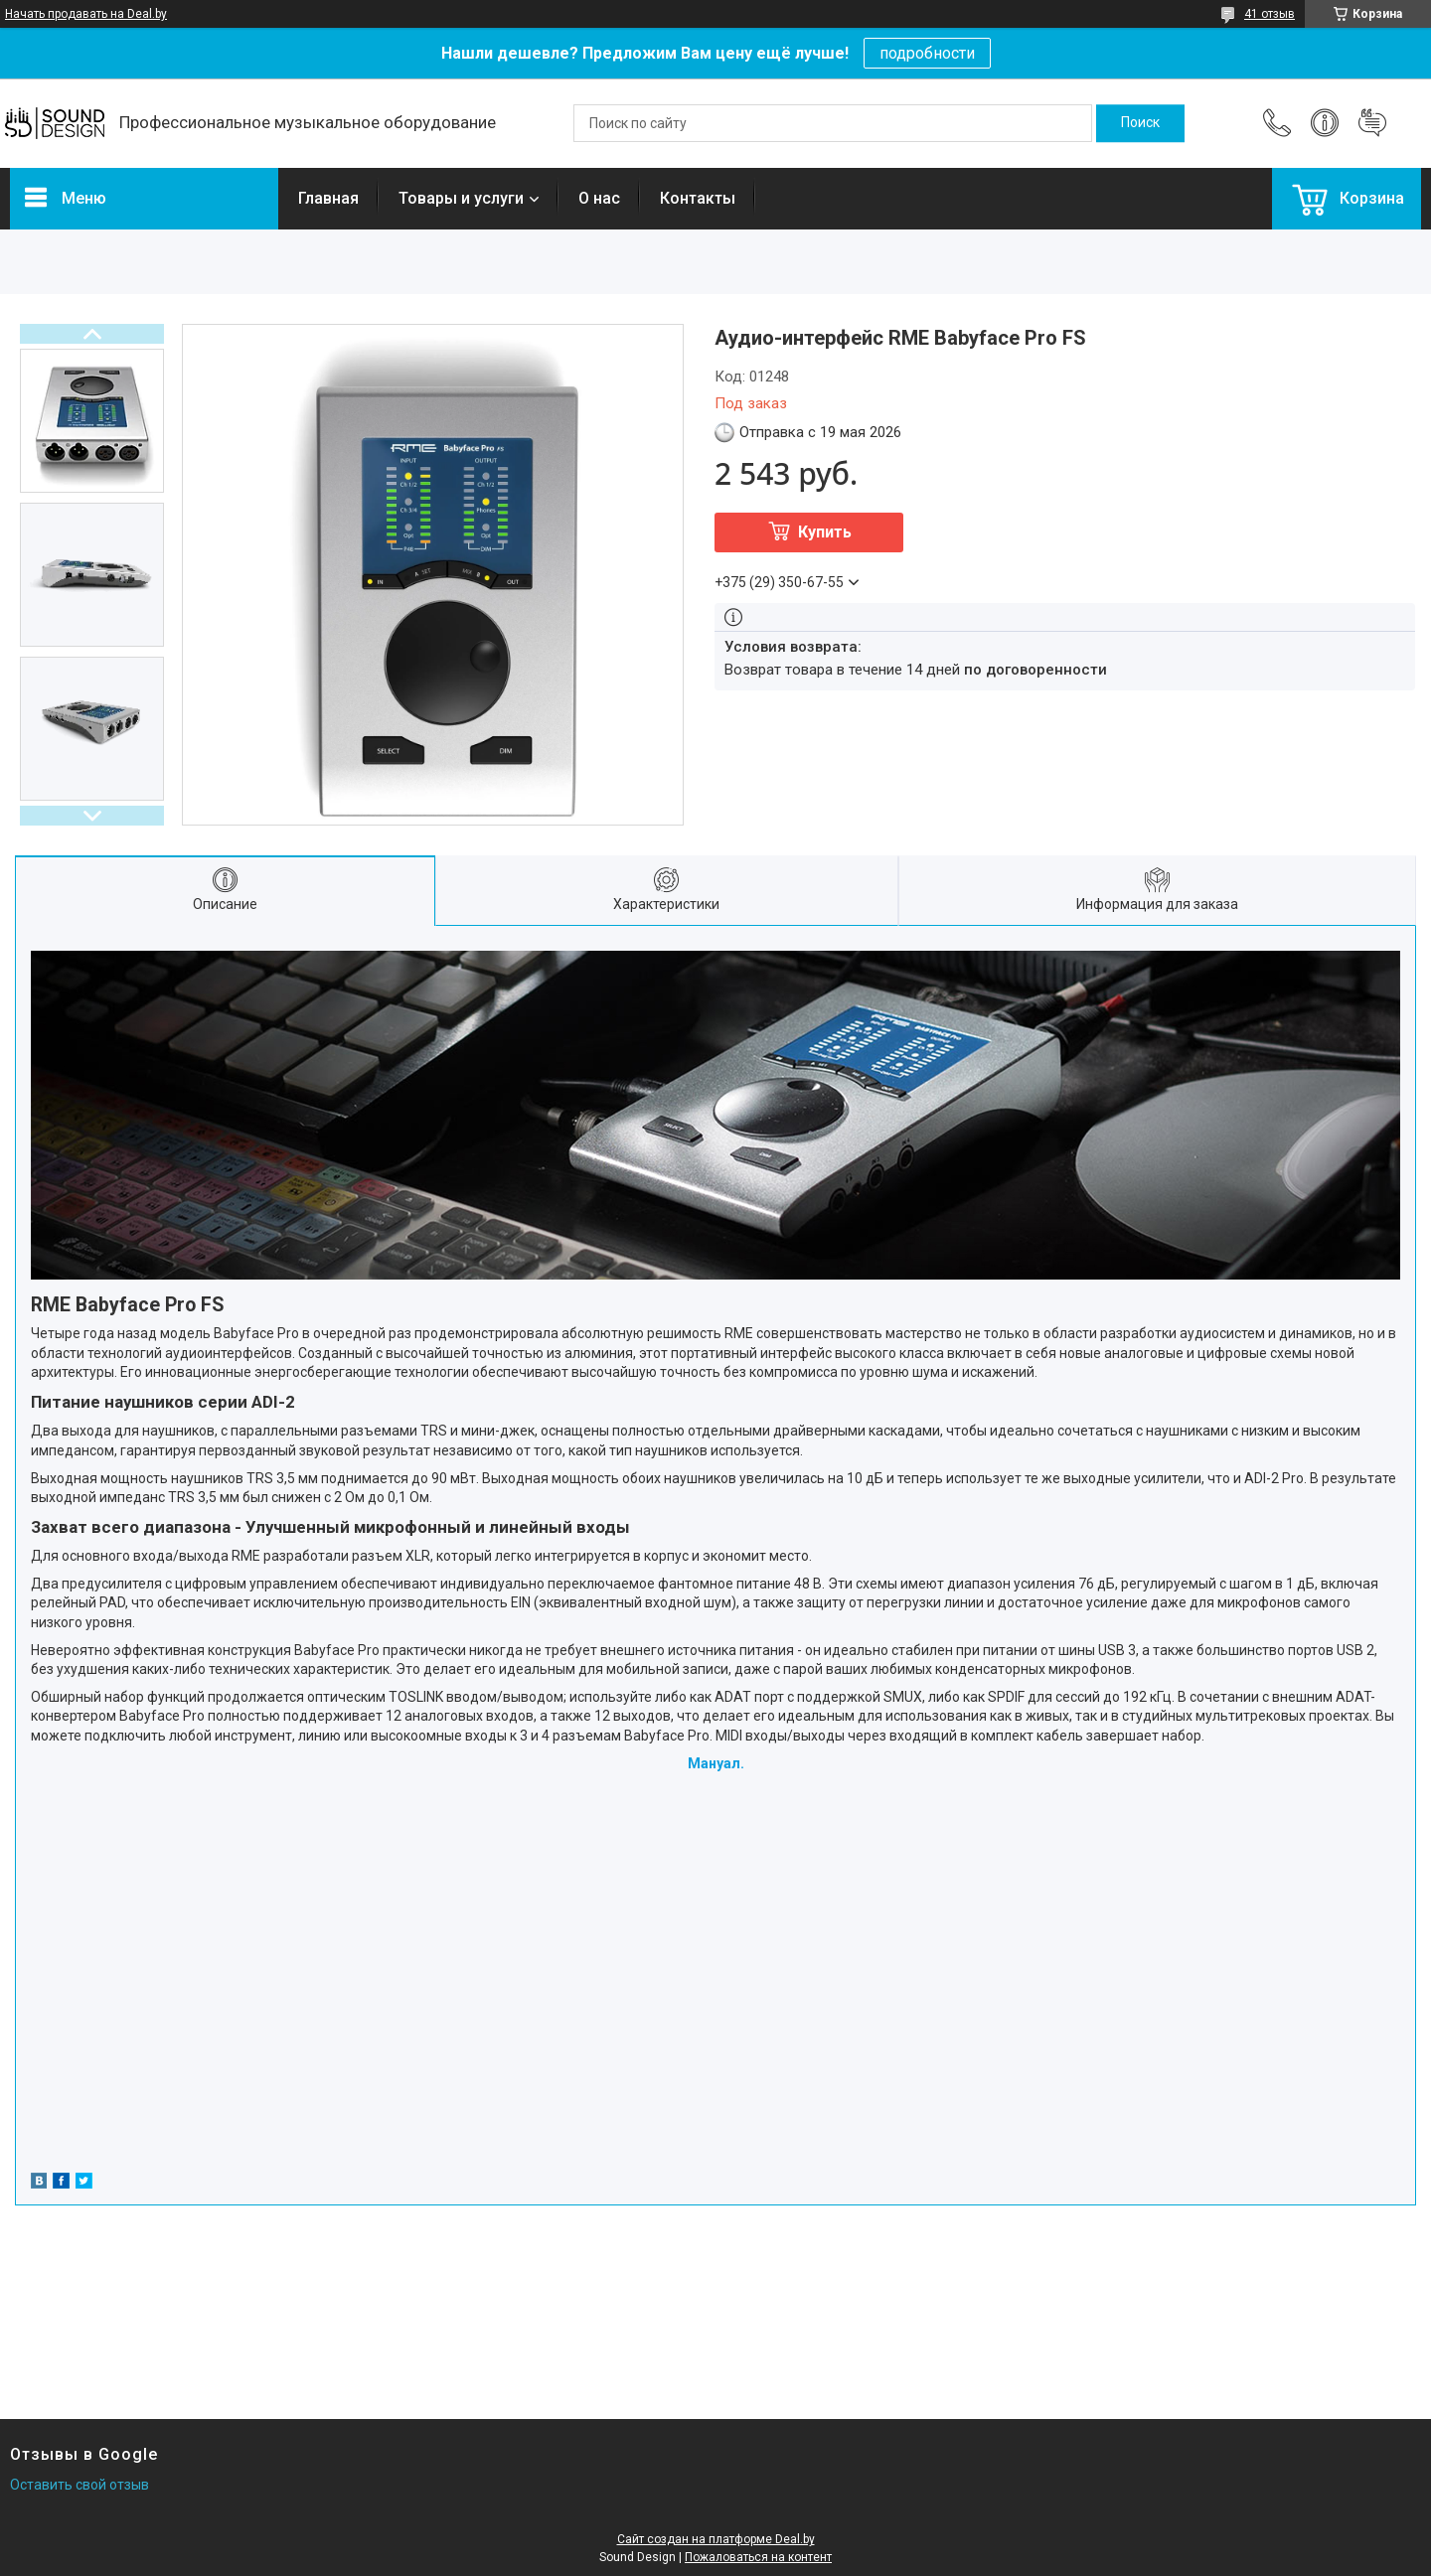 This screenshot has height=2576, width=1431. I want to click on Оставить свой отзыв, so click(79, 2485).